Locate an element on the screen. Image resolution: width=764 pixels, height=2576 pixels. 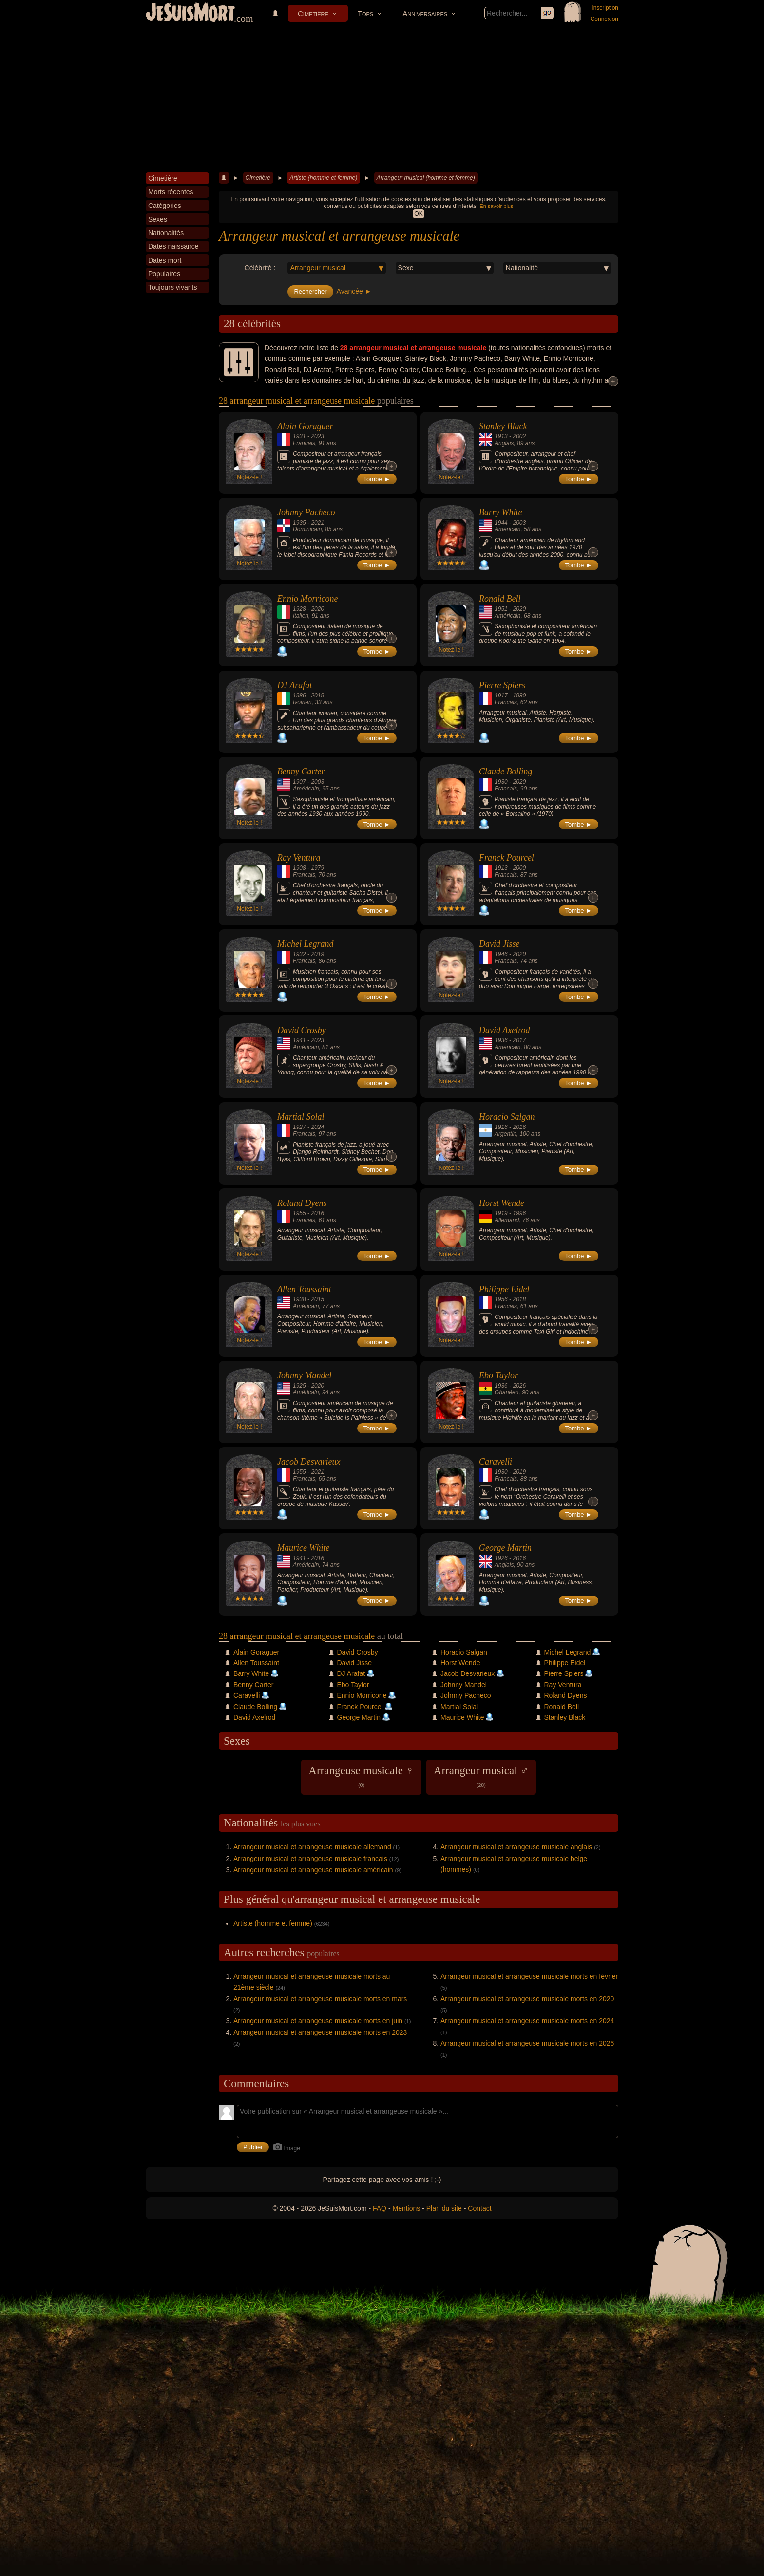
Martial Solal is located at coordinates (301, 1117).